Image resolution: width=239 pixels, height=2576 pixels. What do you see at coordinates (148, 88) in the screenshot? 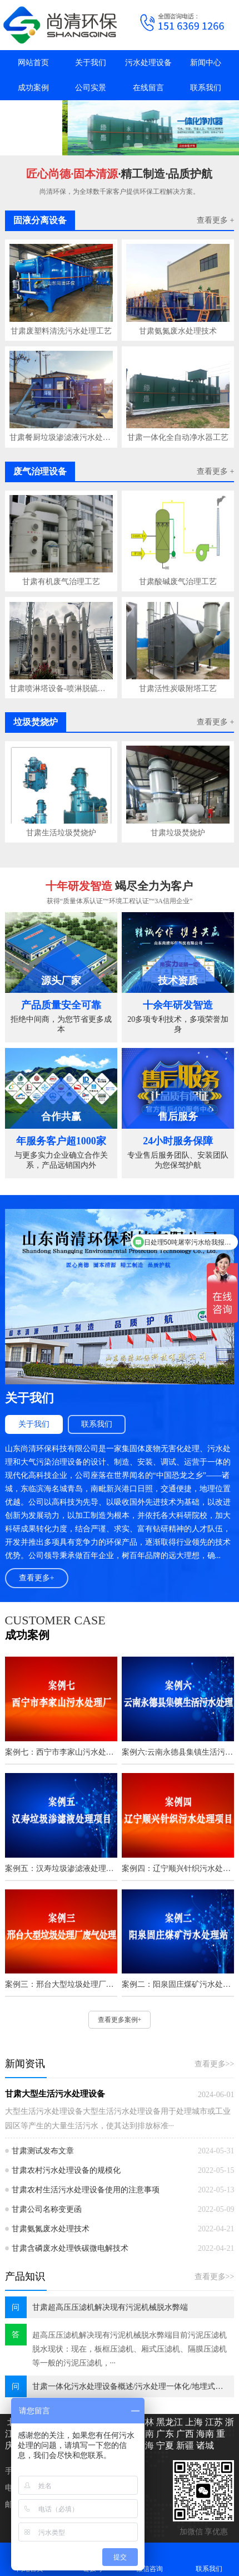
I see `在线留言` at bounding box center [148, 88].